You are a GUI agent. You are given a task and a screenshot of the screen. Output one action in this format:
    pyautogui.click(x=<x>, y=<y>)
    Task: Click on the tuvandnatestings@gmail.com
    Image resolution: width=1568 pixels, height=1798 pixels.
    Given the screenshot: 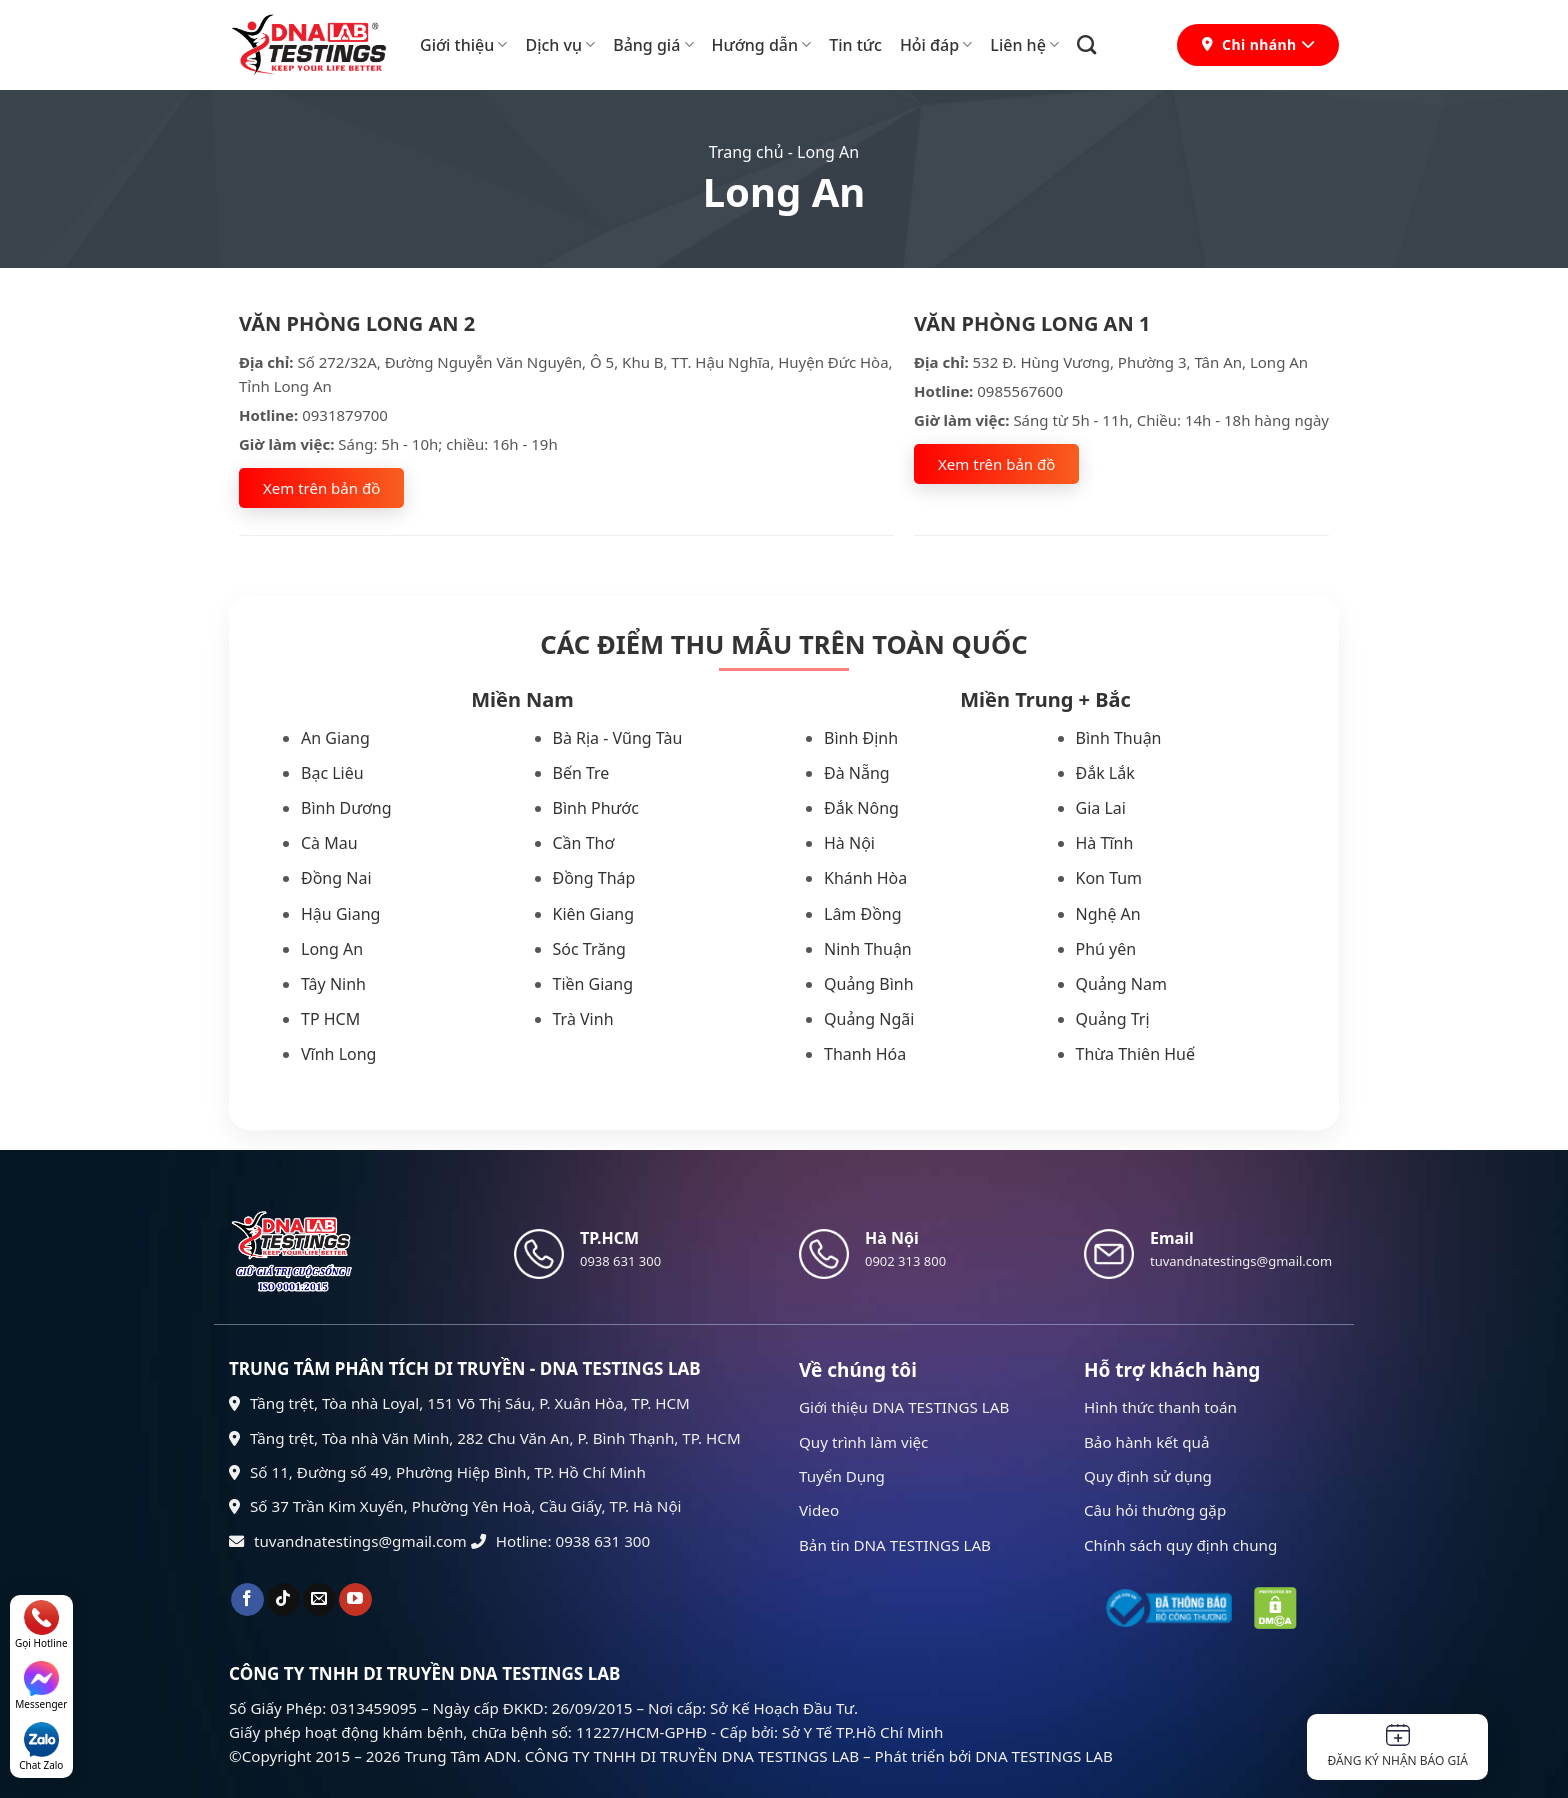 What is the action you would take?
    pyautogui.click(x=348, y=1541)
    